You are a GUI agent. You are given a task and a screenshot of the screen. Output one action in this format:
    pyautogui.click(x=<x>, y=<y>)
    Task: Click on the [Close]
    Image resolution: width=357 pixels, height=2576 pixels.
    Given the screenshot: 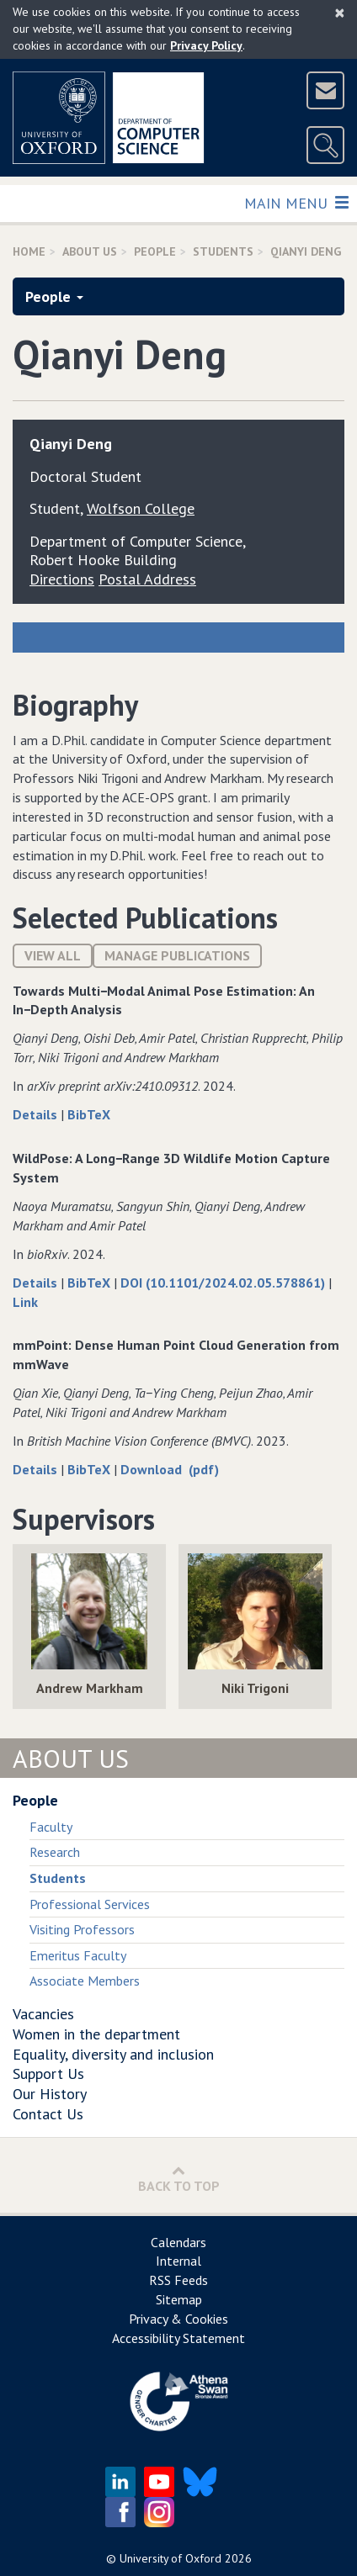 What is the action you would take?
    pyautogui.click(x=339, y=13)
    